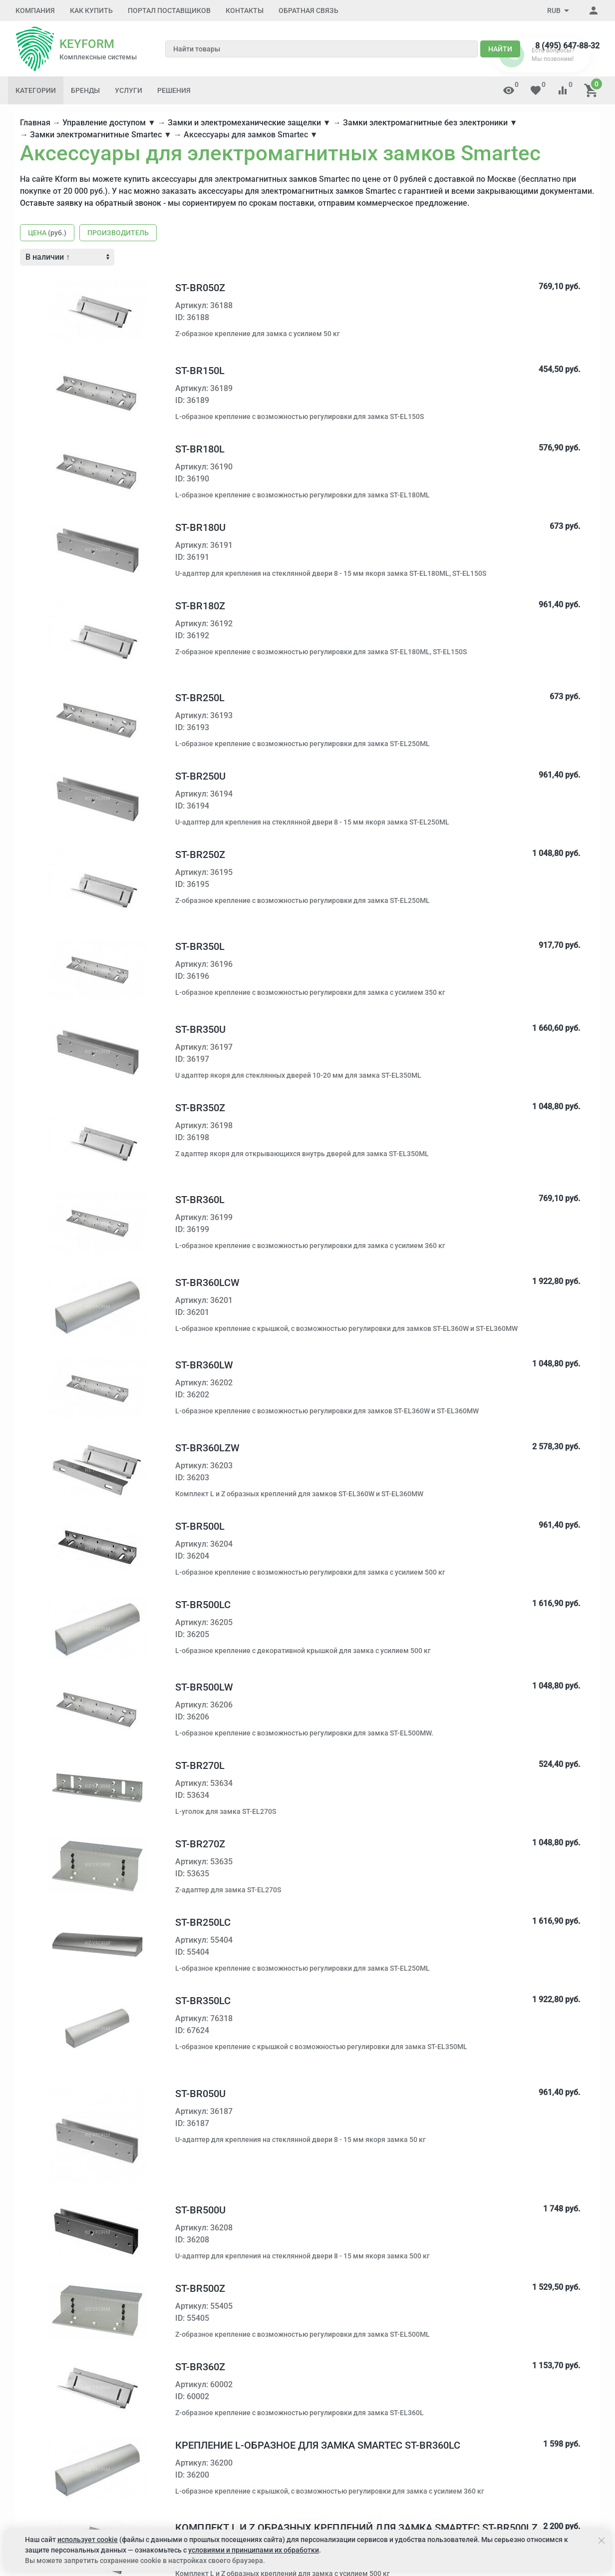 Image resolution: width=615 pixels, height=2576 pixels. What do you see at coordinates (308, 10) in the screenshot?
I see `Обратная связь` at bounding box center [308, 10].